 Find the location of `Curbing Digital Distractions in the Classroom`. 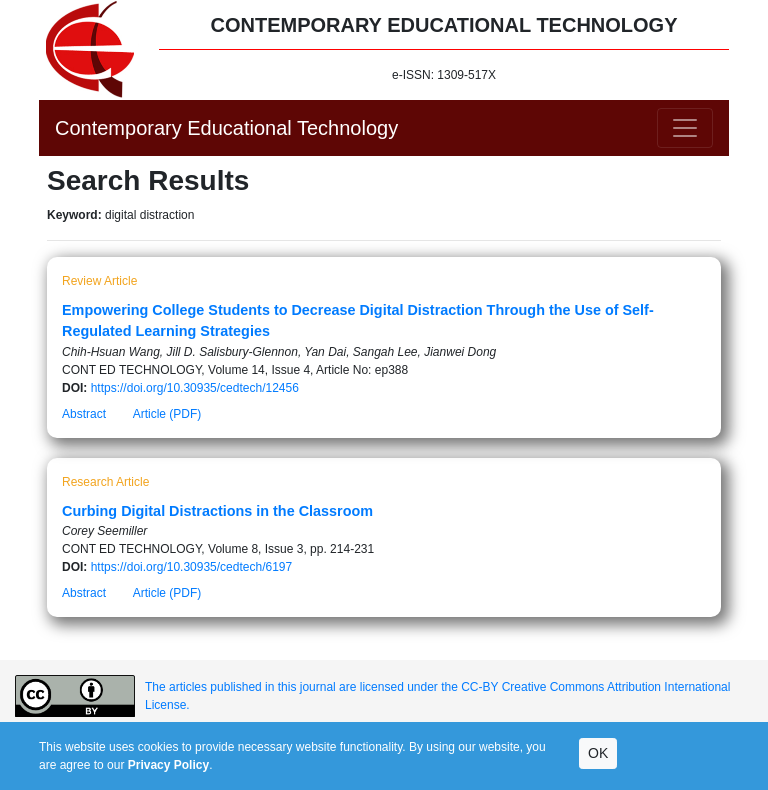

Curbing Digital Distractions in the Classroom is located at coordinates (217, 511).